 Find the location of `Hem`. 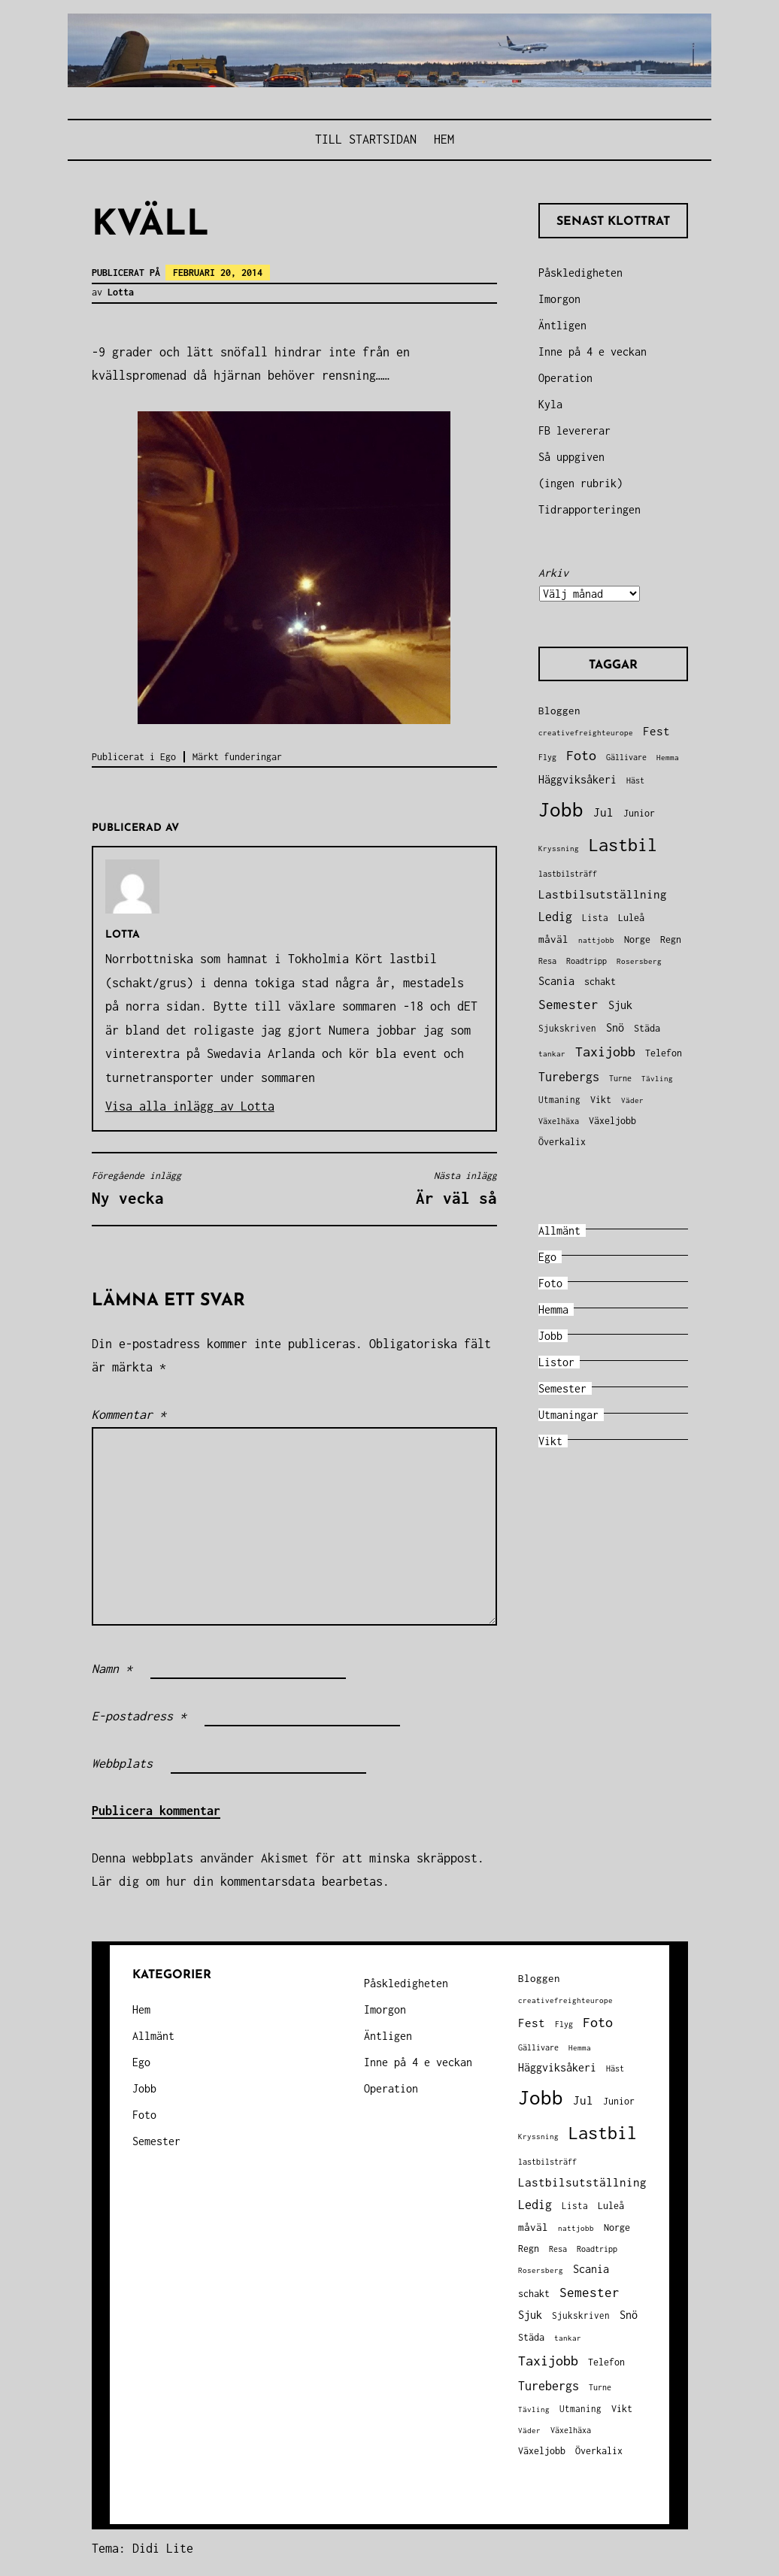

Hem is located at coordinates (444, 139).